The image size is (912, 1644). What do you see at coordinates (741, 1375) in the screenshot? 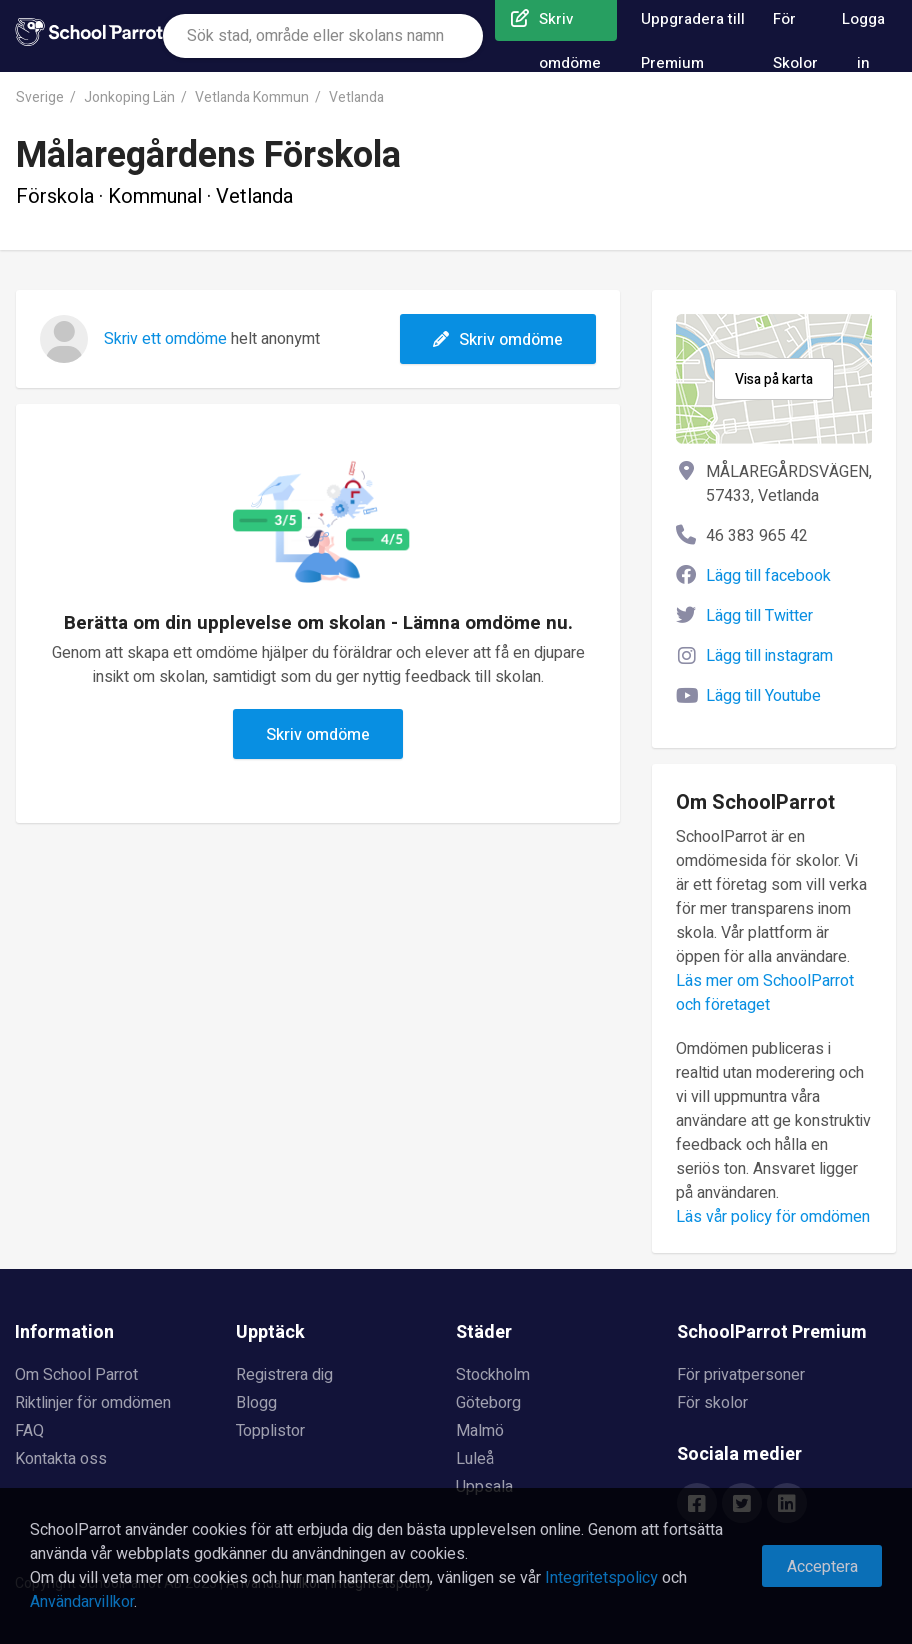
I see `För privatpersoner` at bounding box center [741, 1375].